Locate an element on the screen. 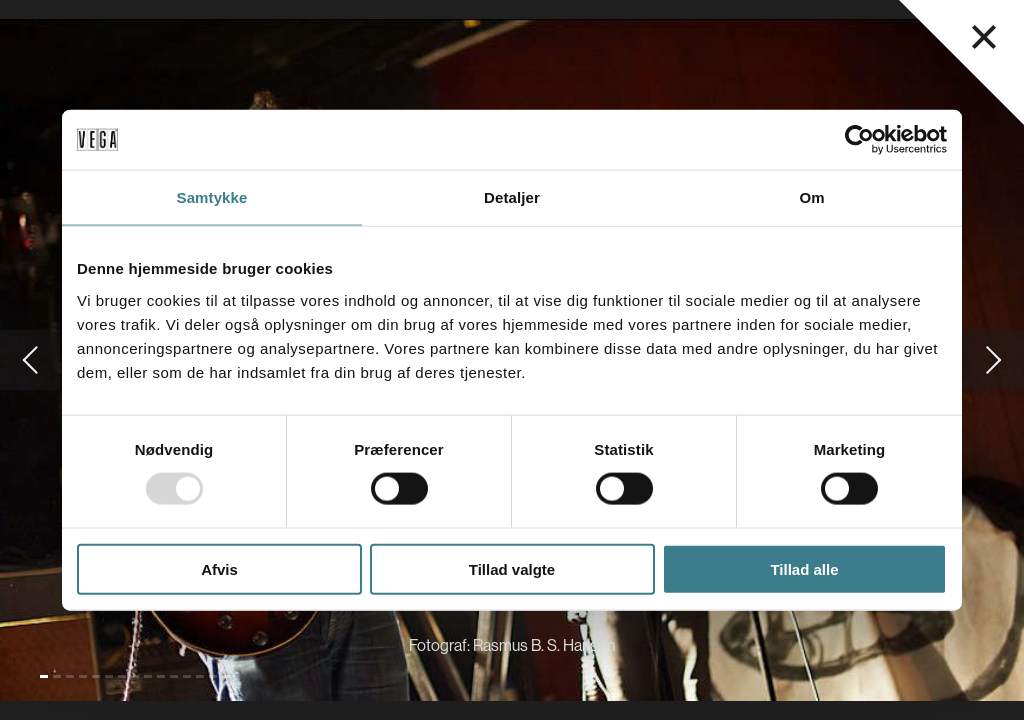  [Gå til slide 13] is located at coordinates (200, 676).